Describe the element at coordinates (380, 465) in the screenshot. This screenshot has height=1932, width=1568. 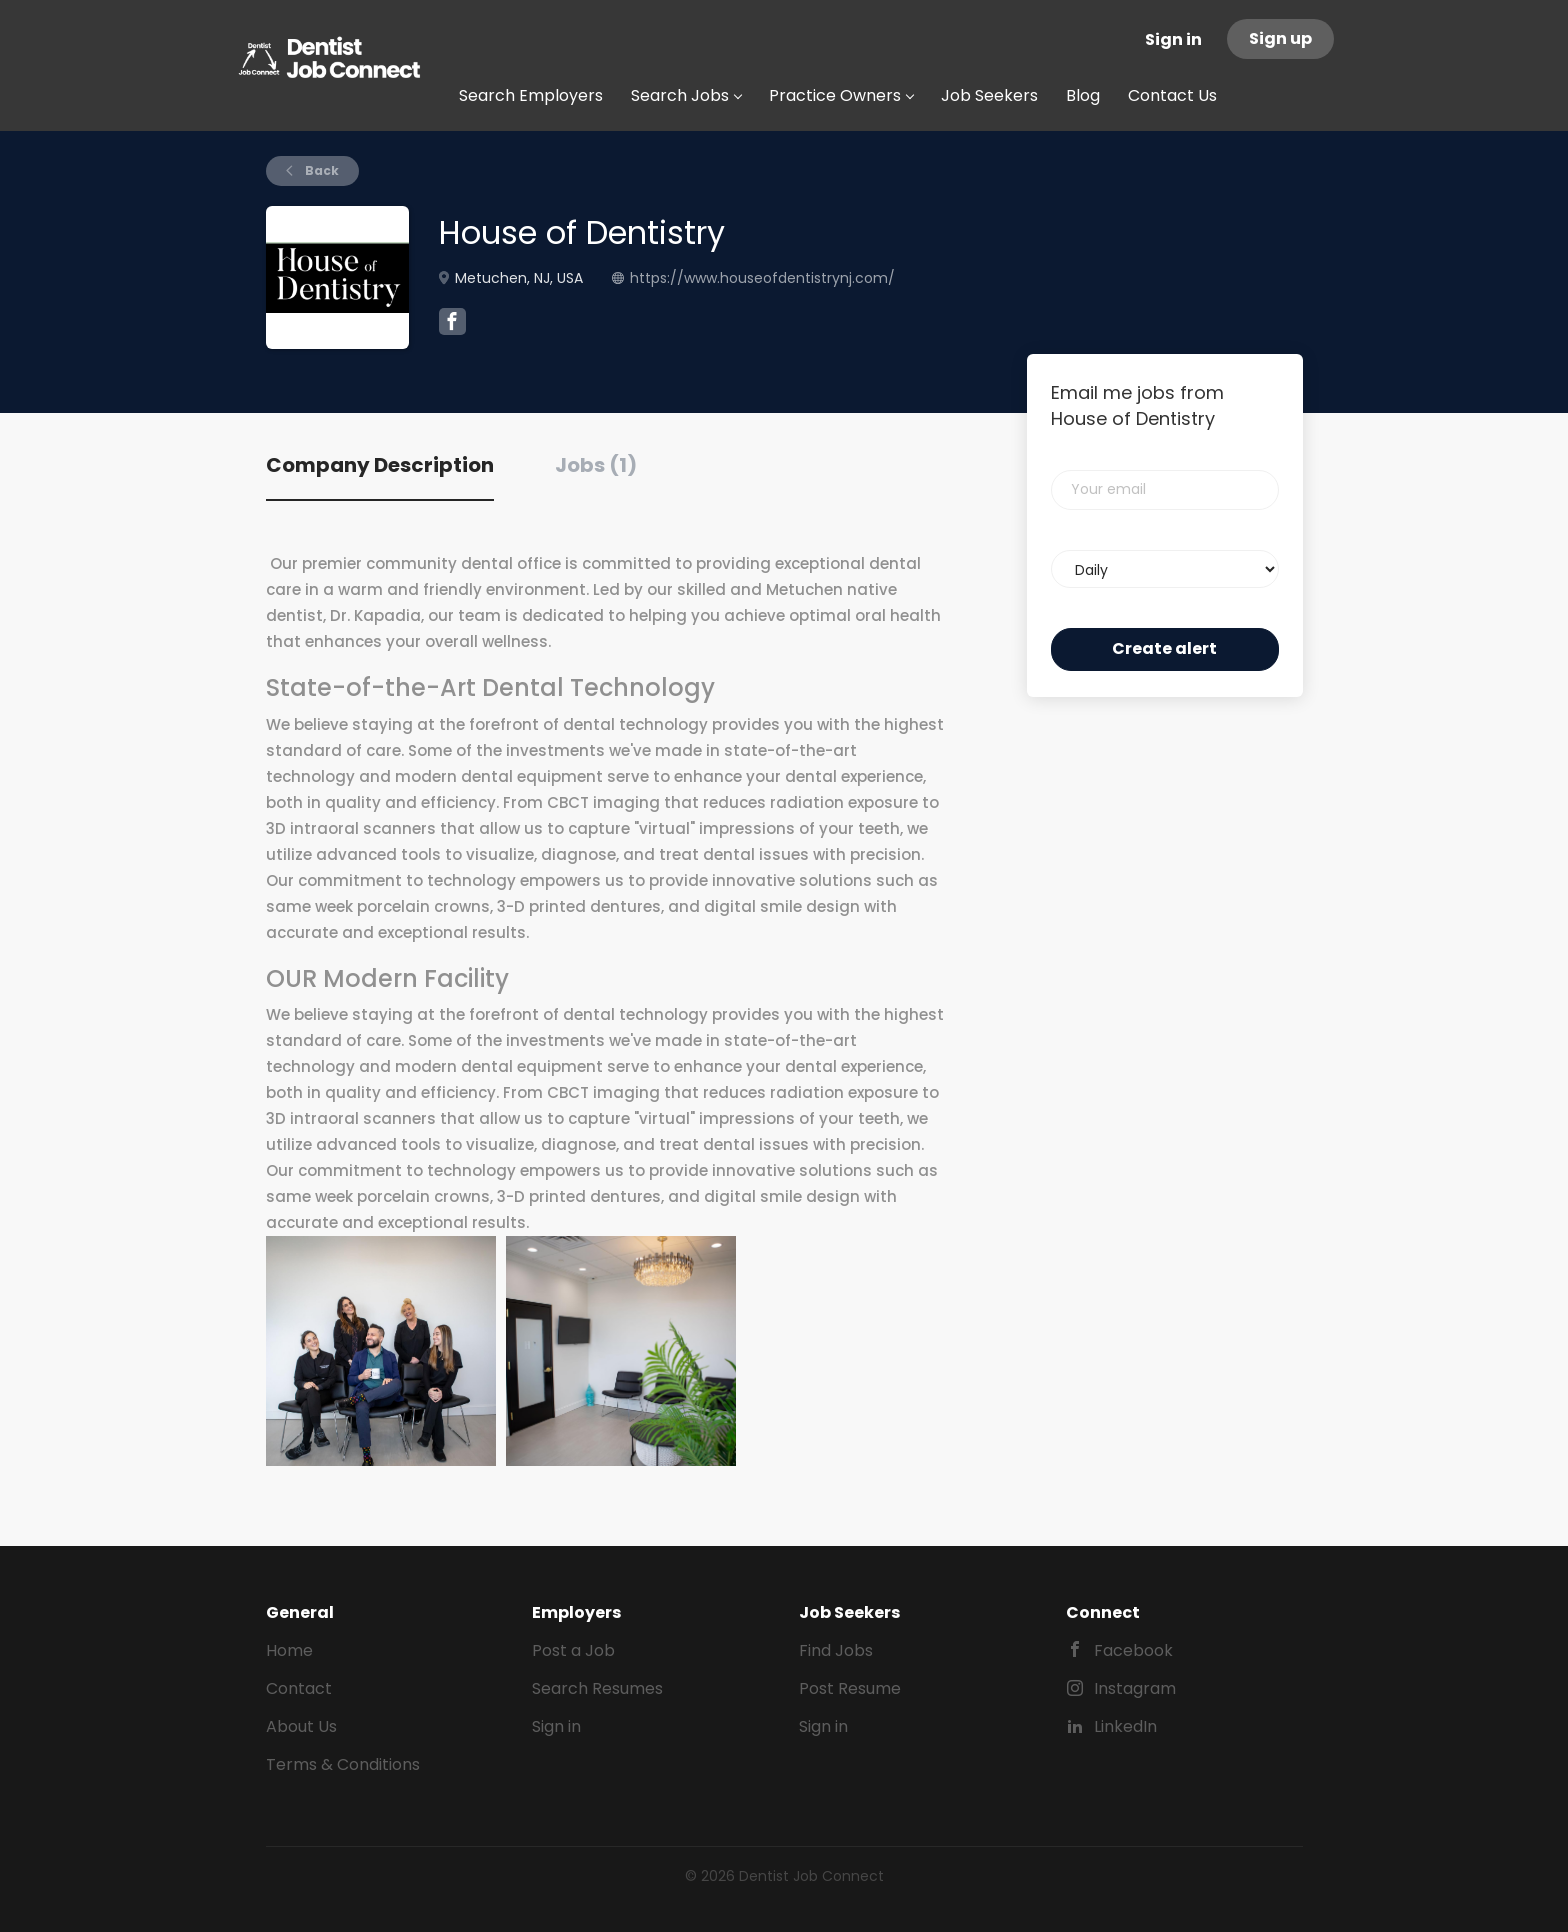
I see `Company Description [tab]` at that location.